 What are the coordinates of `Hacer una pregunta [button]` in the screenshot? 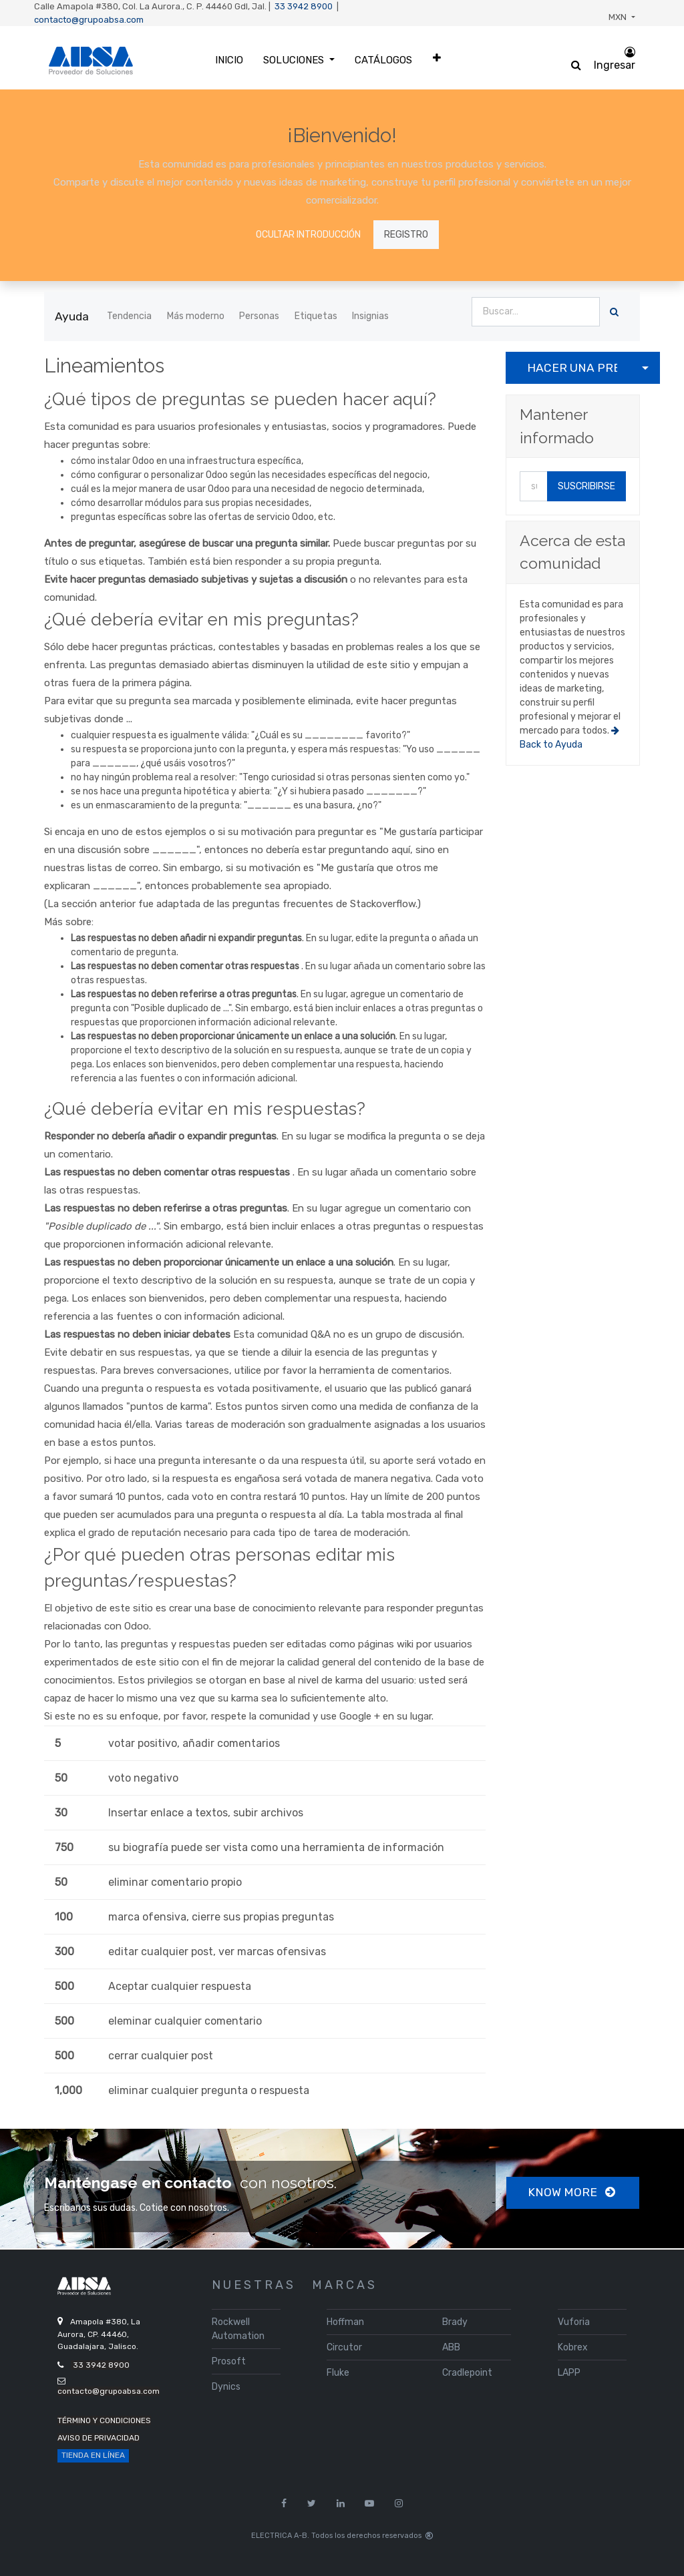 It's located at (572, 367).